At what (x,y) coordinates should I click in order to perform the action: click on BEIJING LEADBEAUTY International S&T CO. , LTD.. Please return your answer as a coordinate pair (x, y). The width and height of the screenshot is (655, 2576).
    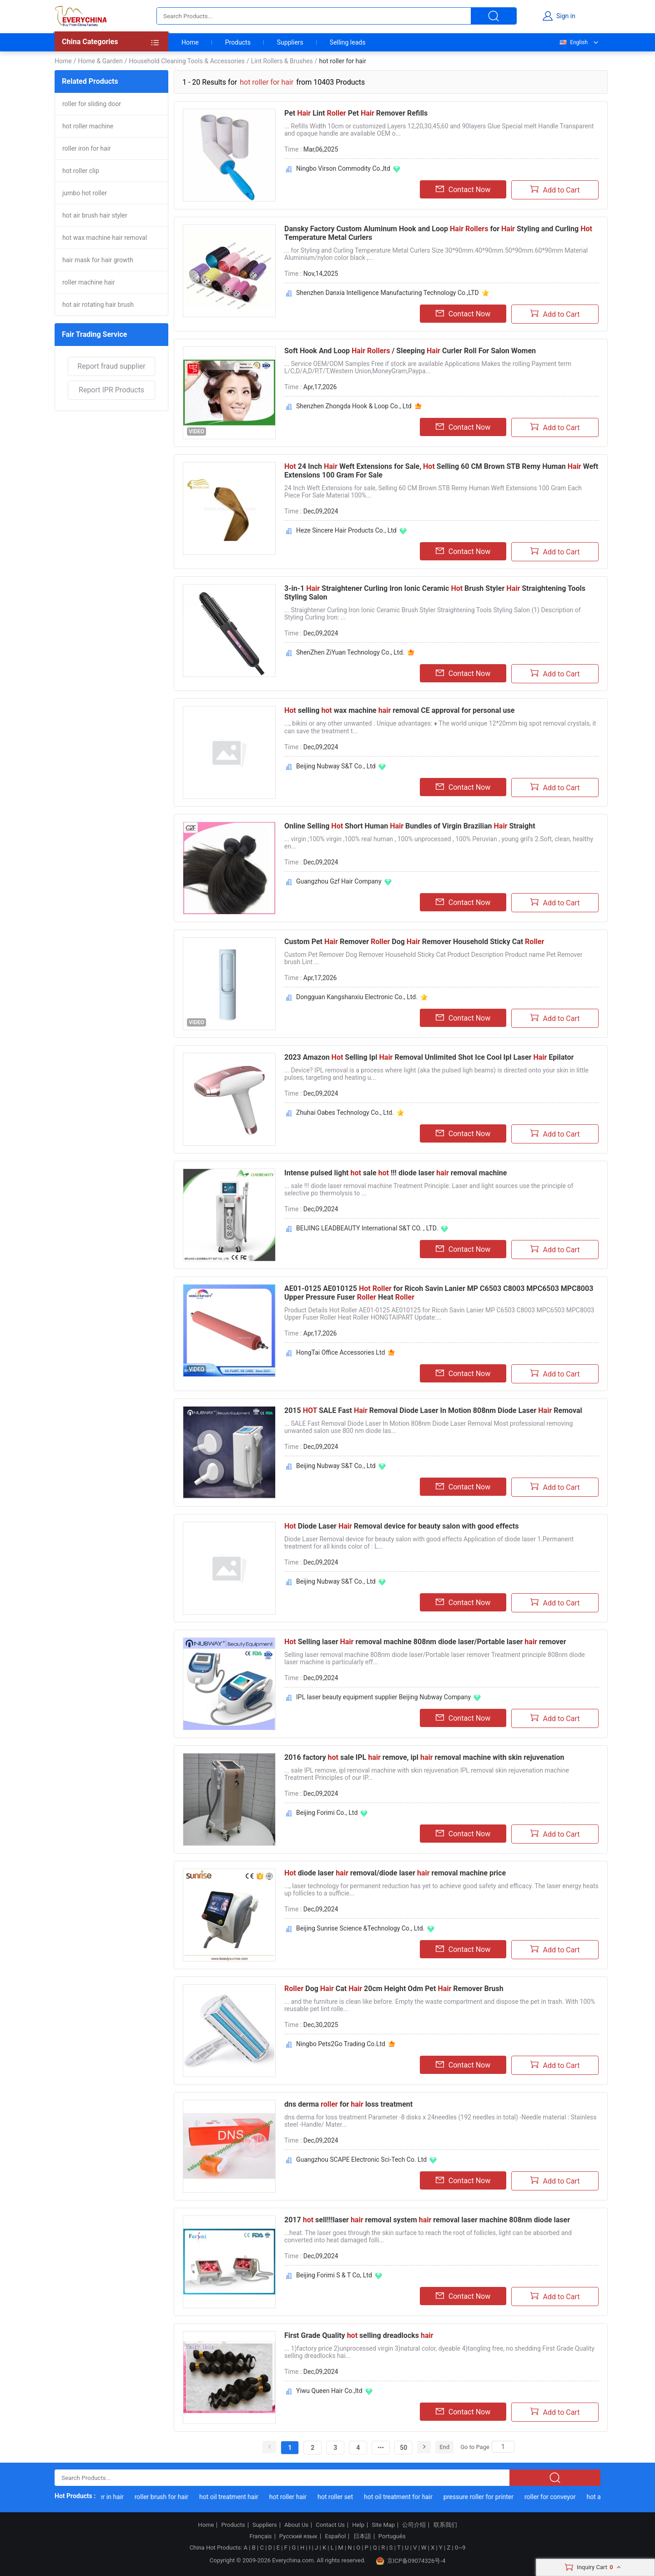
    Looking at the image, I should click on (367, 1228).